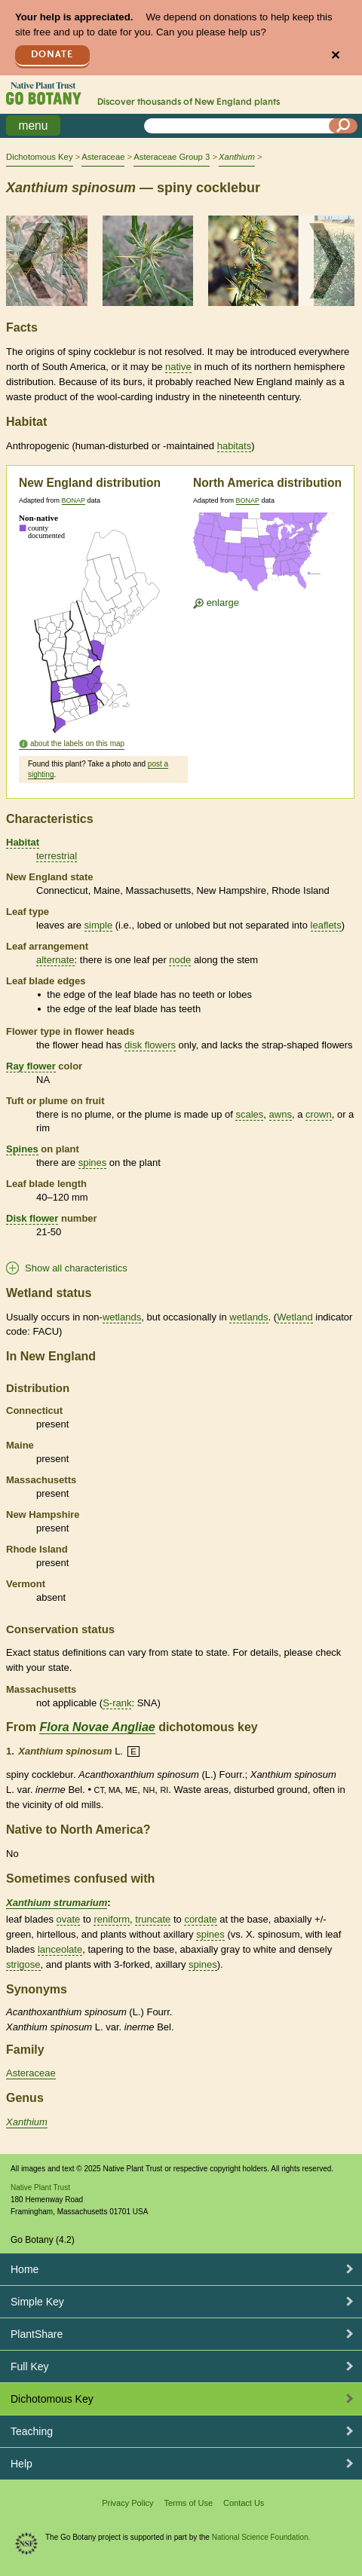 Image resolution: width=362 pixels, height=2576 pixels. Describe the element at coordinates (22, 842) in the screenshot. I see `Habitat [tooltip]` at that location.